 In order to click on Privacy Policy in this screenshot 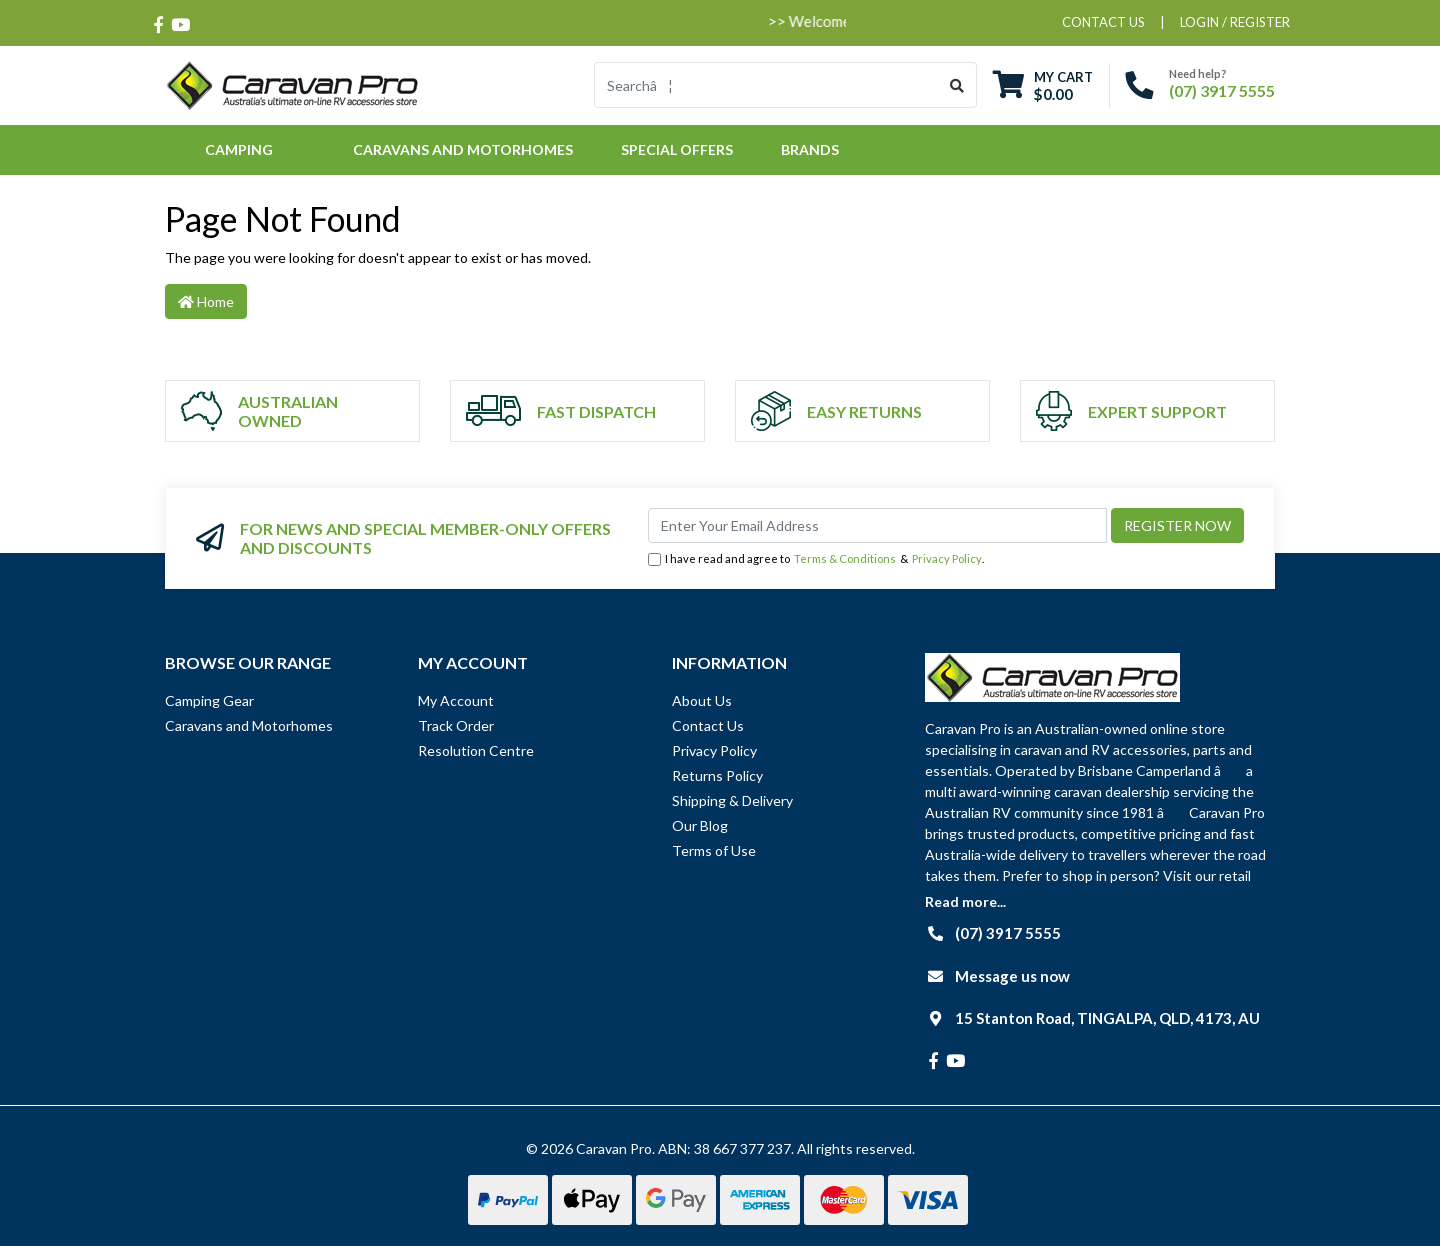, I will do `click(947, 558)`.